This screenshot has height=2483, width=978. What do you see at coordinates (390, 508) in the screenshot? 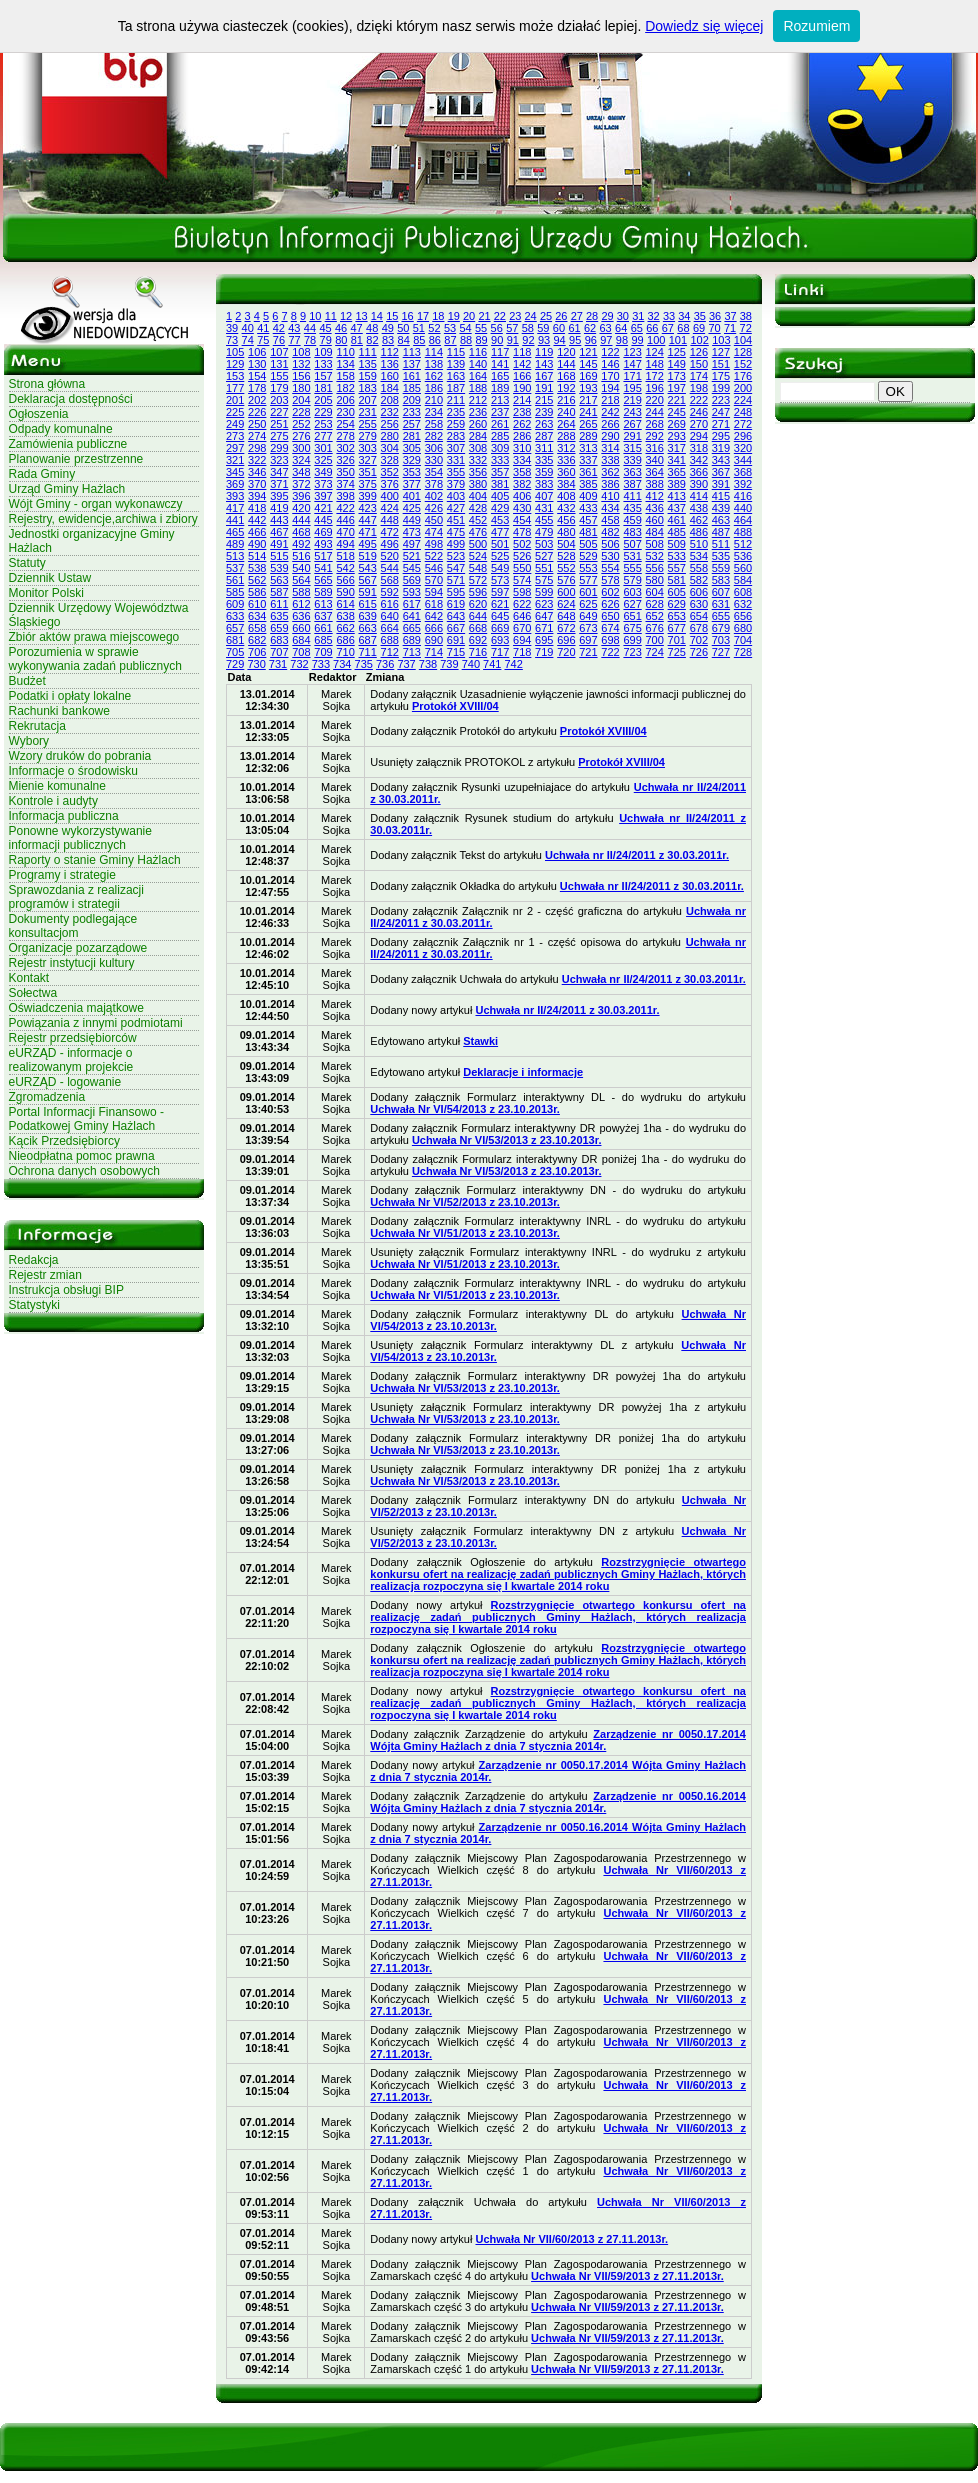
I see `424` at bounding box center [390, 508].